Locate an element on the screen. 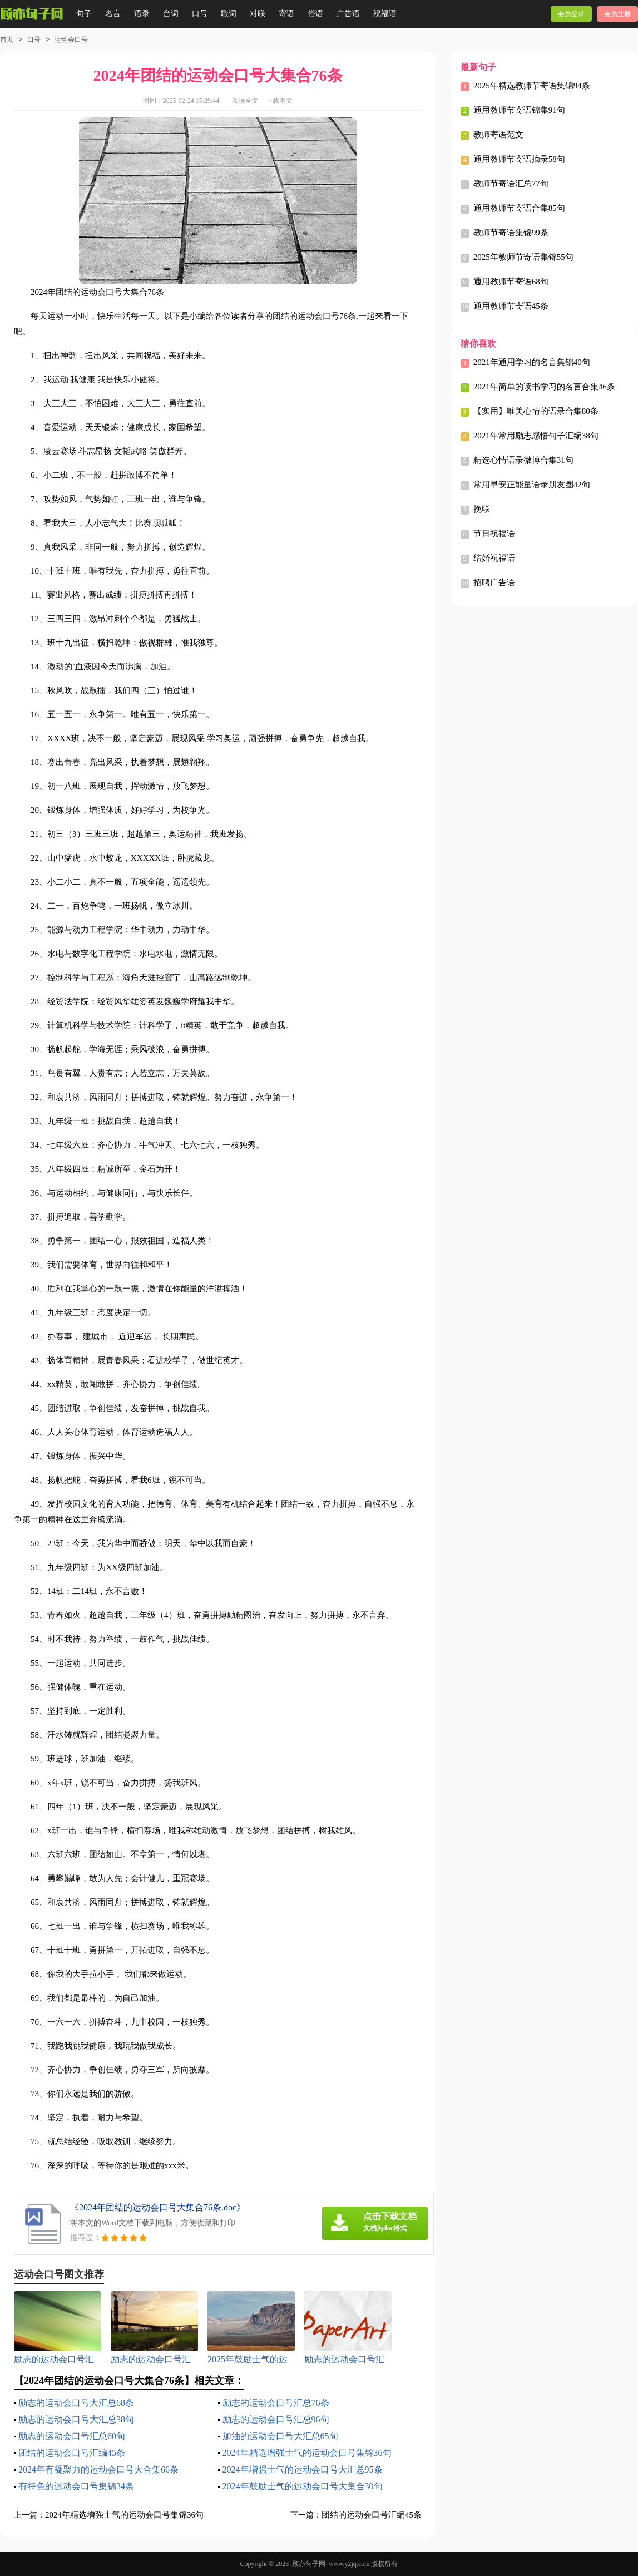  2021年通用学习的名言集锦40句 is located at coordinates (531, 362).